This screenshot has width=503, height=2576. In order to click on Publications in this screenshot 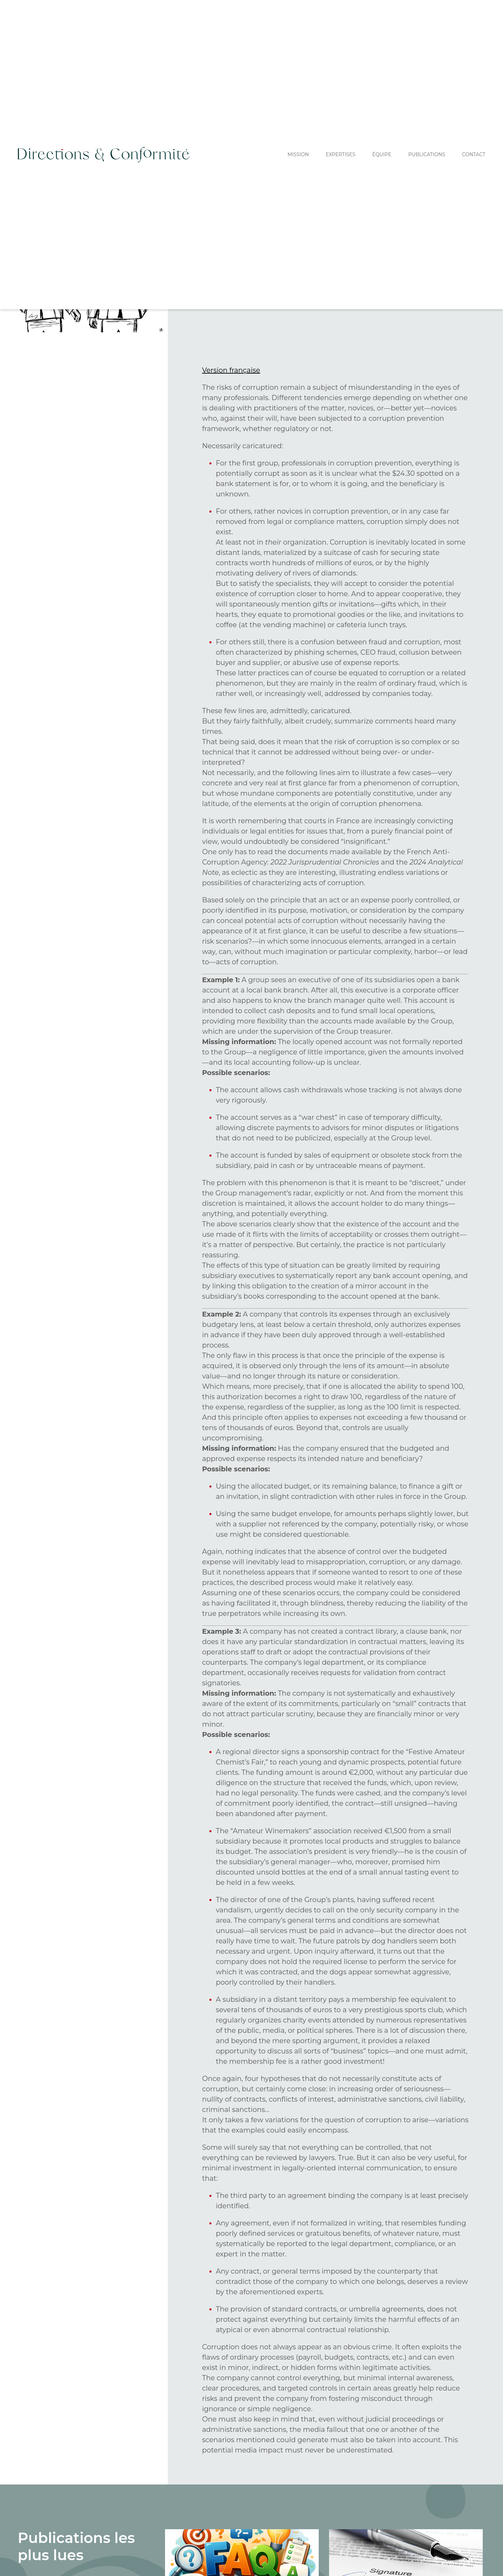, I will do `click(426, 154)`.